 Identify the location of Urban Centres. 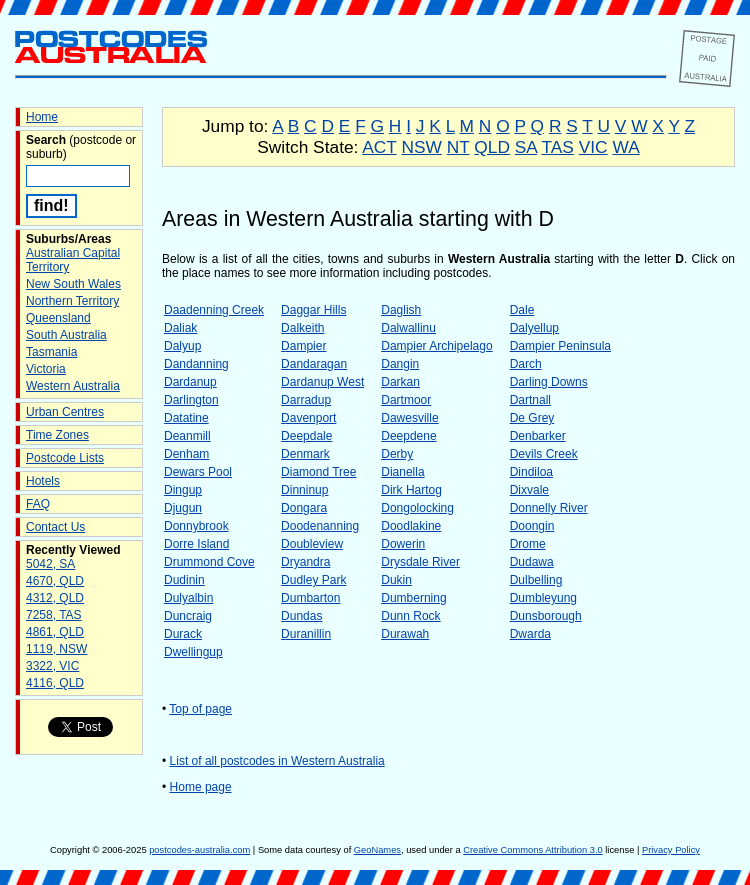
(65, 412).